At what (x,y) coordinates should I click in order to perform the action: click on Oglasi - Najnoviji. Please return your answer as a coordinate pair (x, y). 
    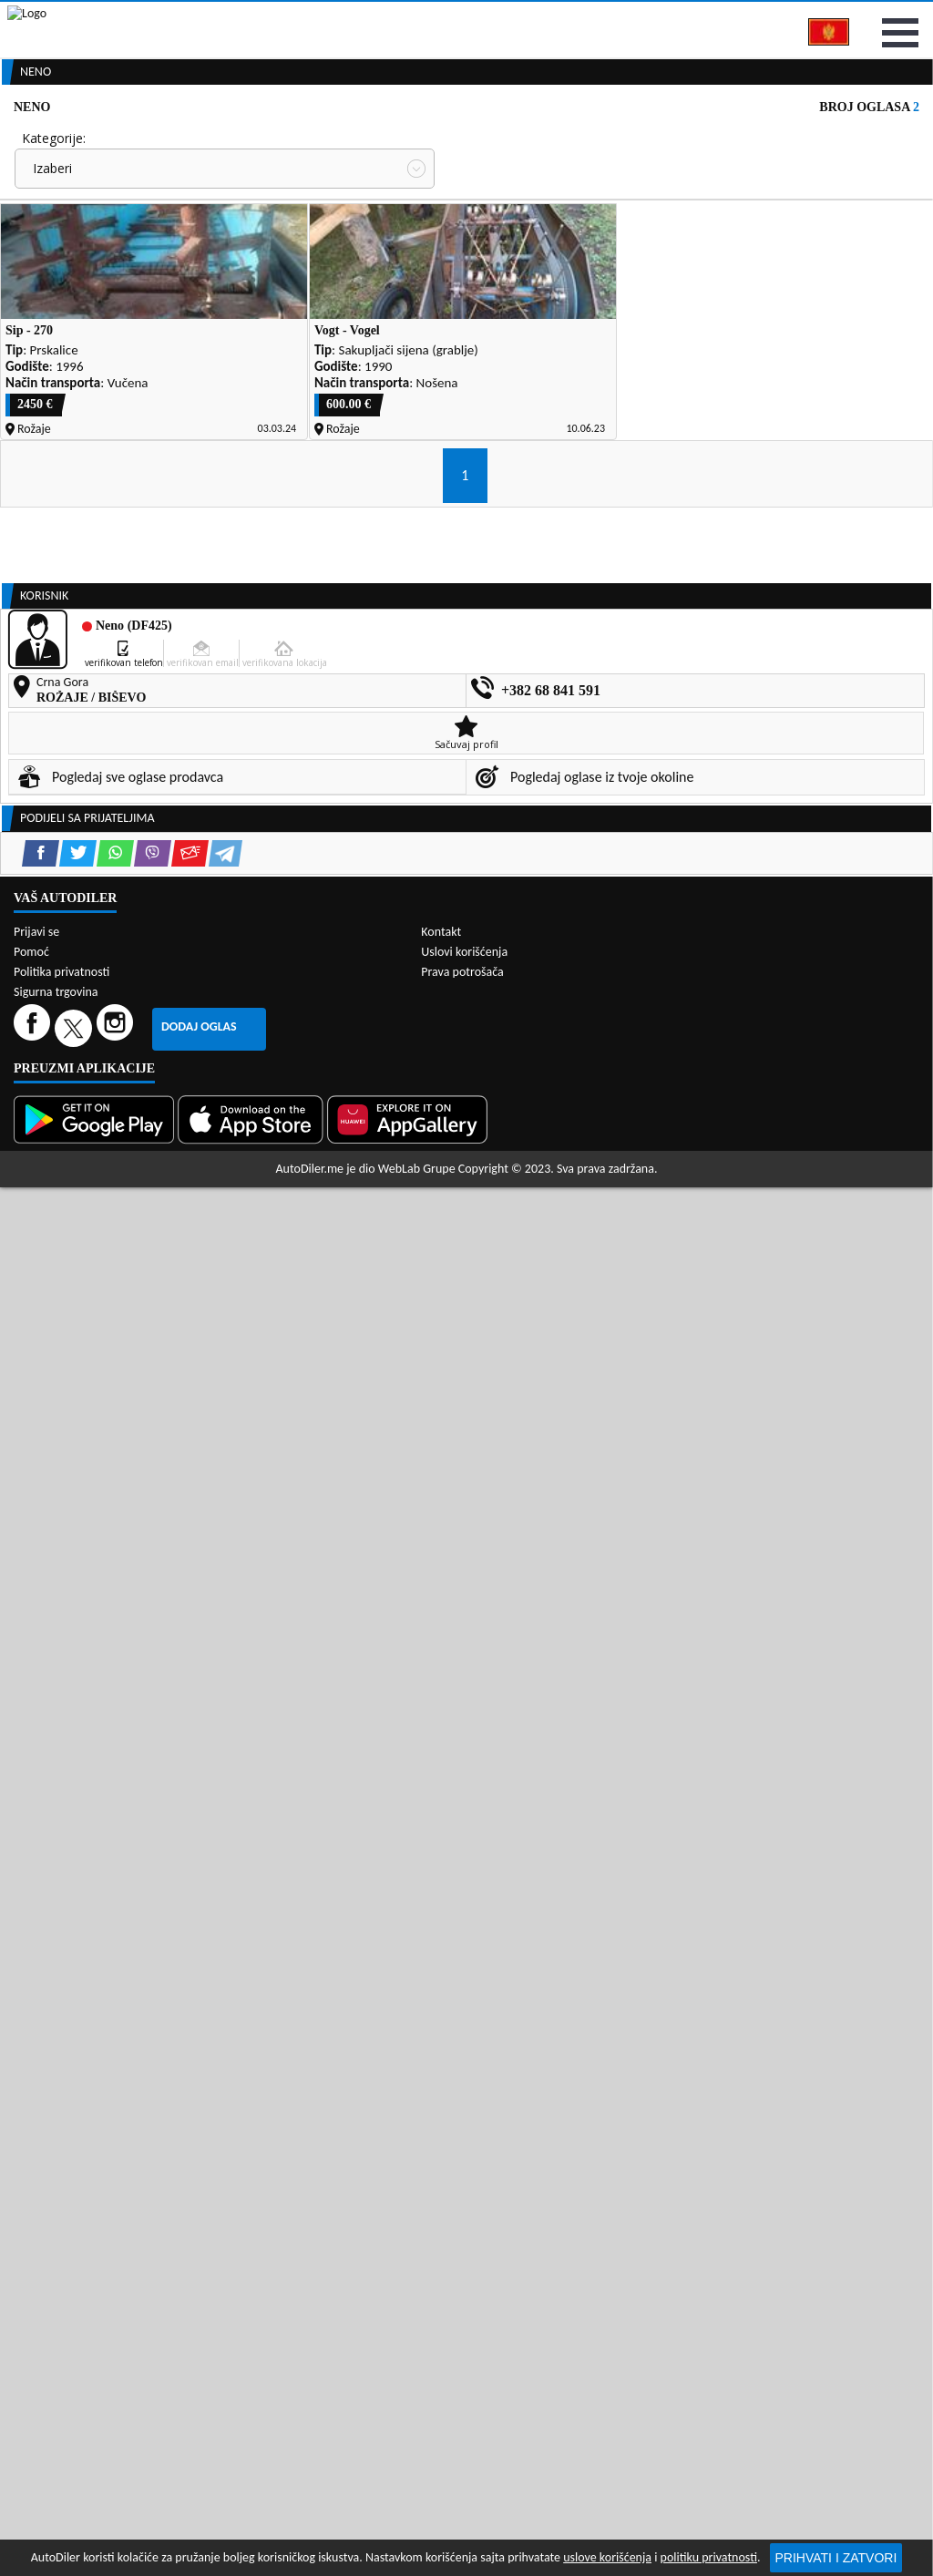
    Looking at the image, I should click on (526, 330).